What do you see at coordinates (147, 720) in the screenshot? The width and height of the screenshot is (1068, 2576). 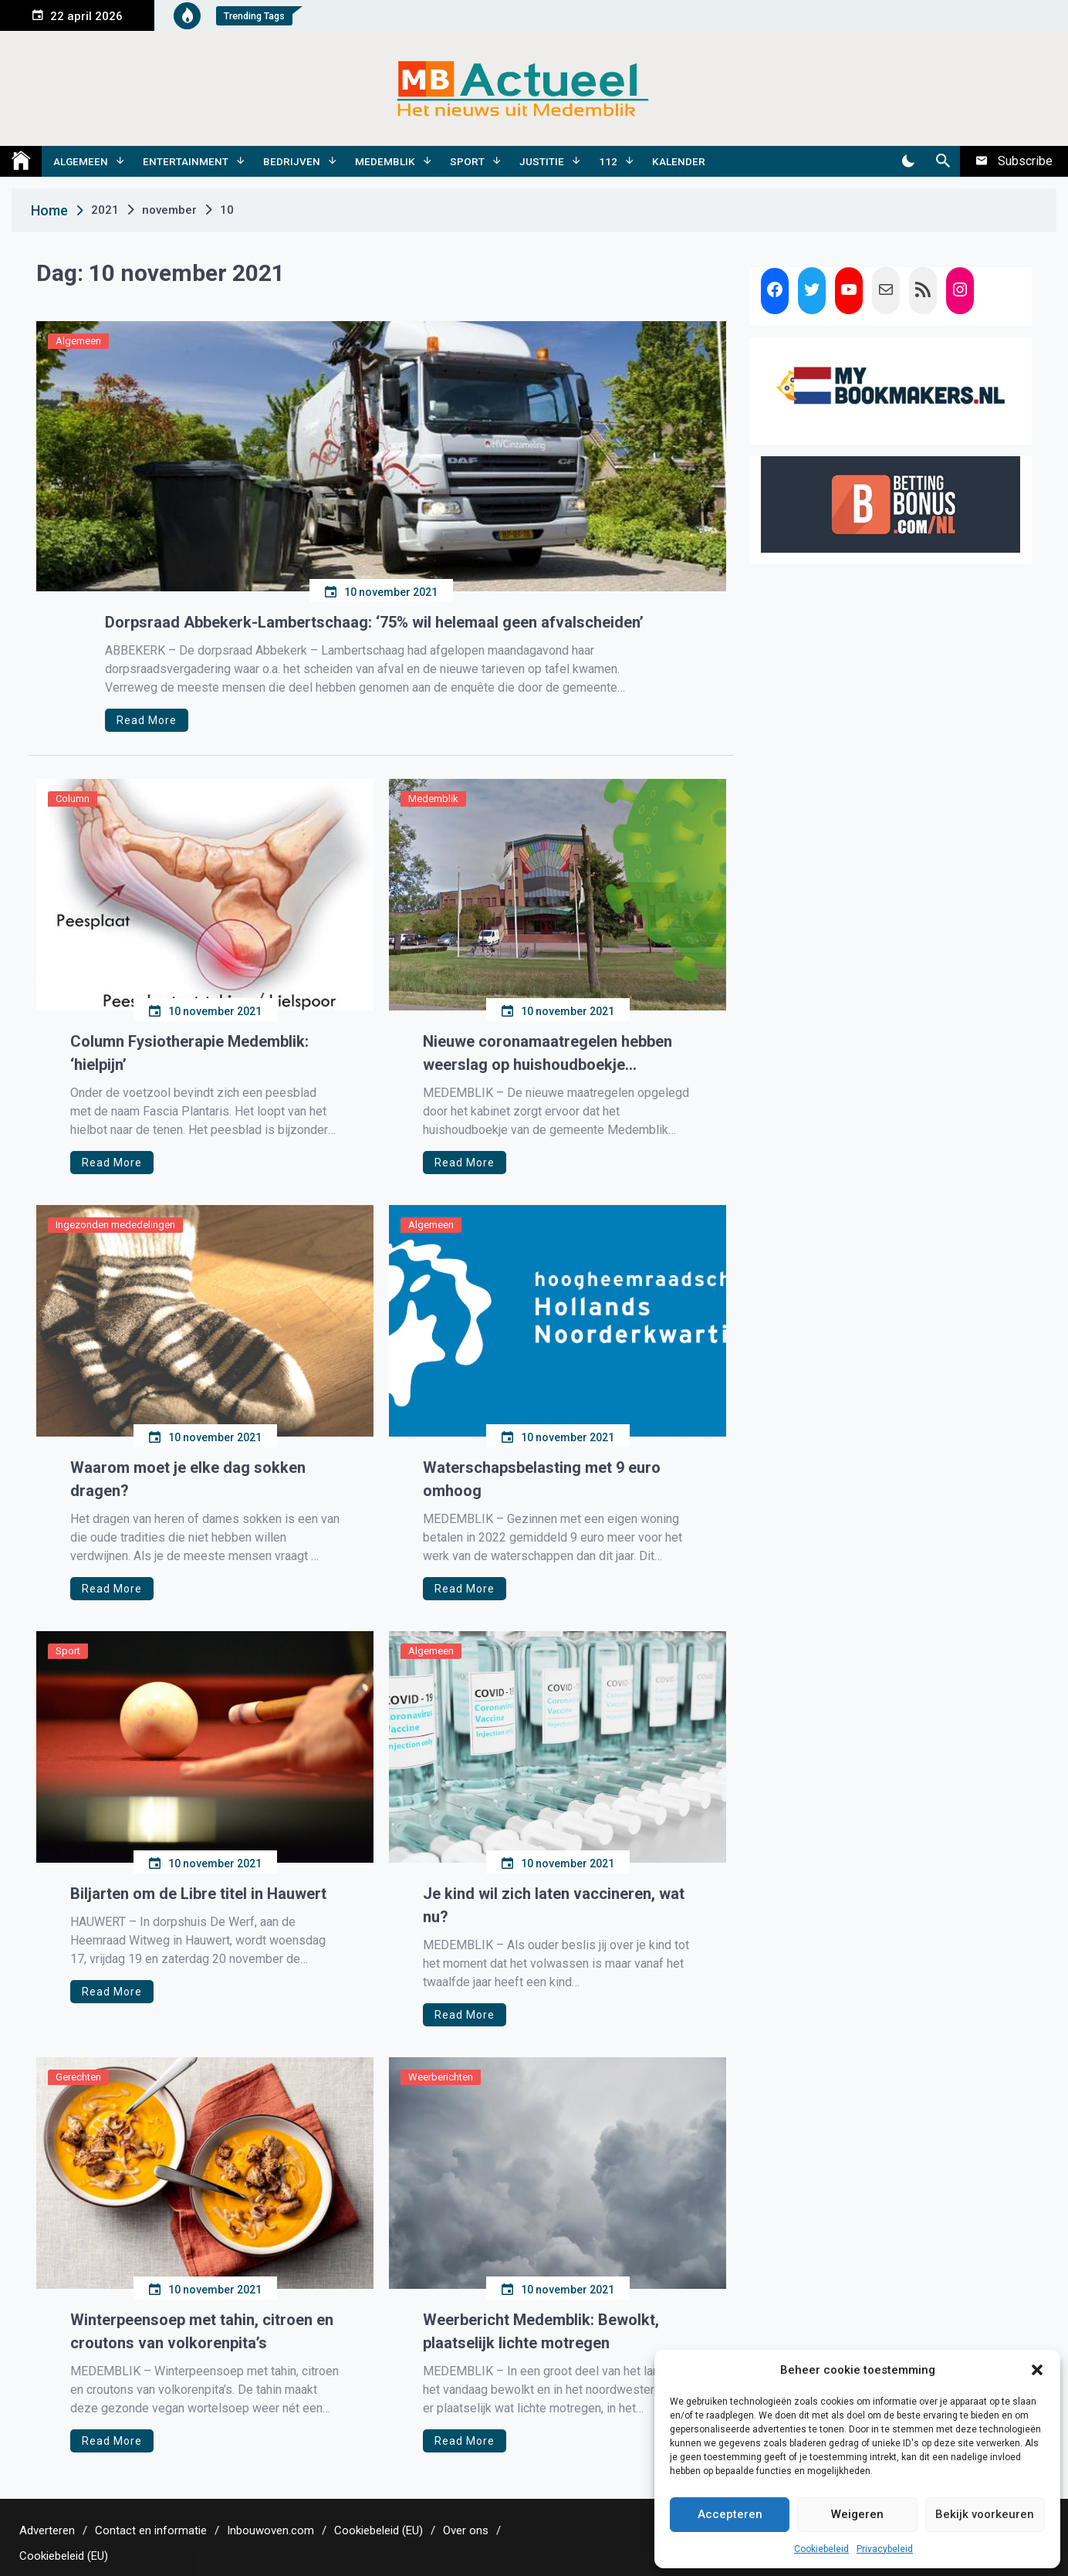 I see `Read More` at bounding box center [147, 720].